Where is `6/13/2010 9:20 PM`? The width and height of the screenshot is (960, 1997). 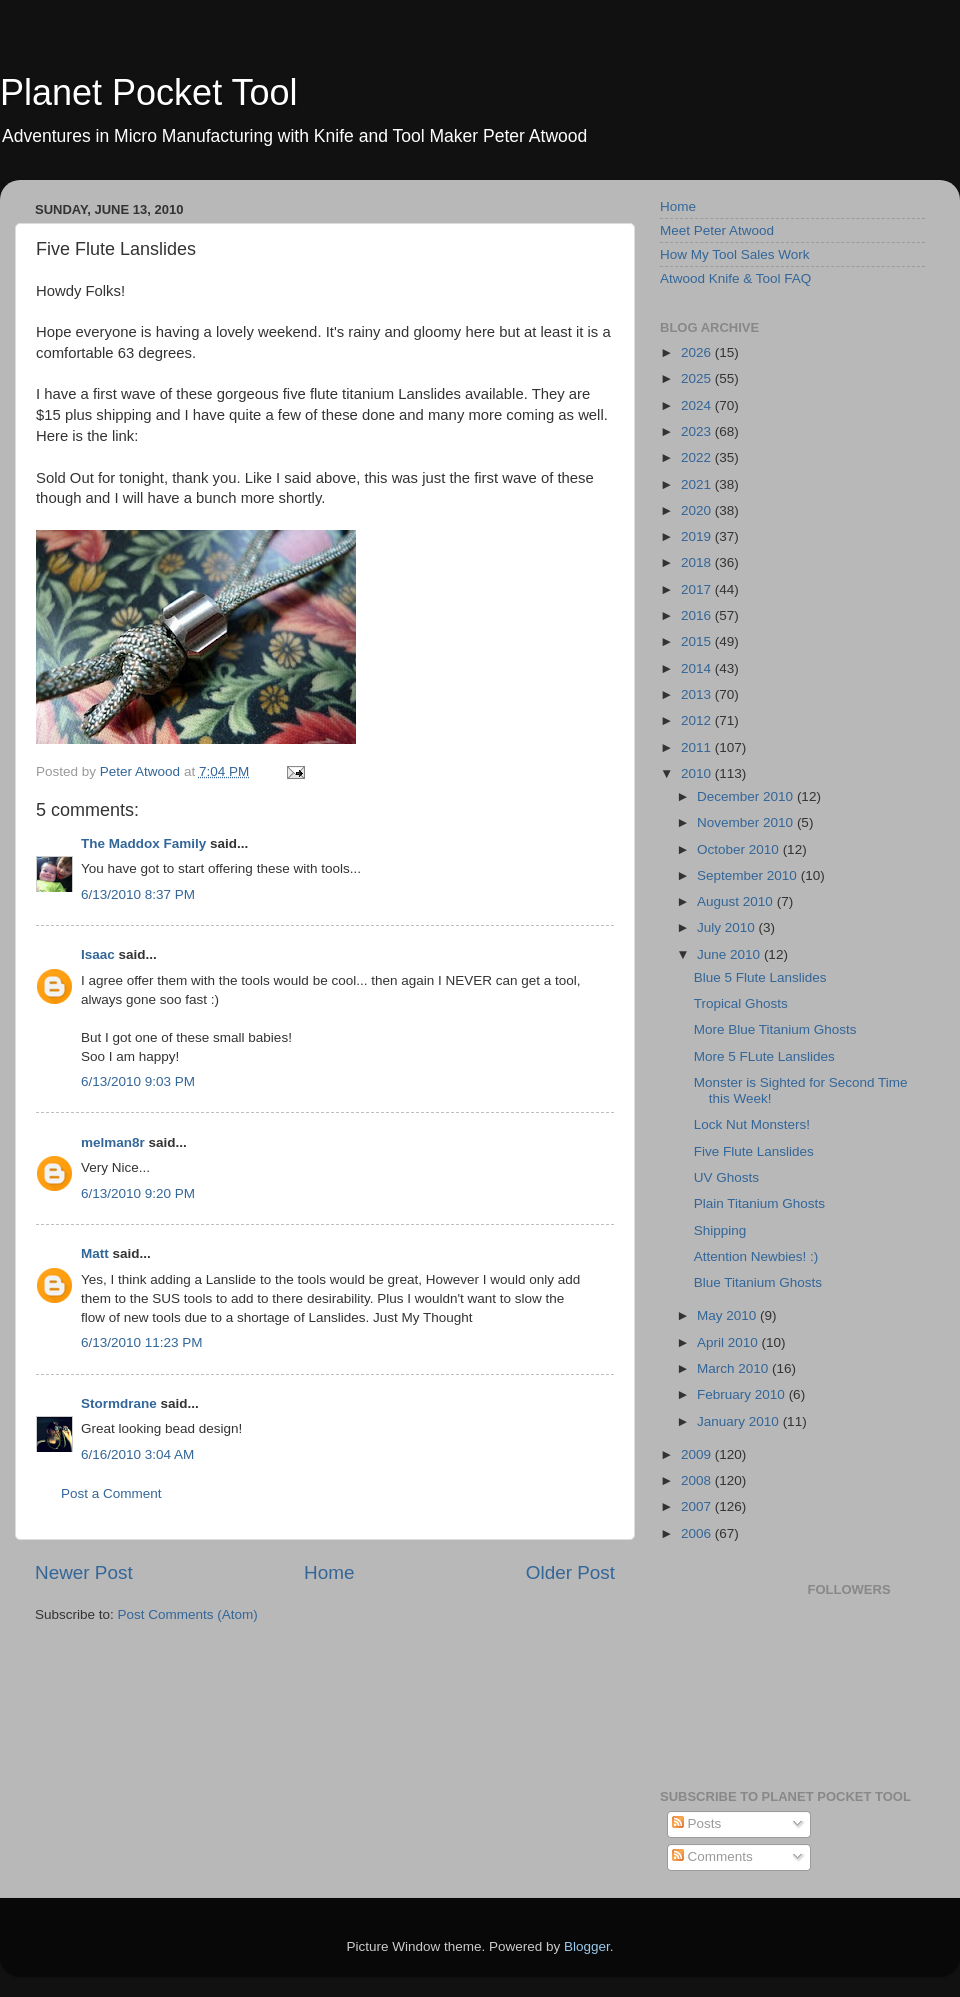
6/13/2010 9:20 PM is located at coordinates (138, 1193).